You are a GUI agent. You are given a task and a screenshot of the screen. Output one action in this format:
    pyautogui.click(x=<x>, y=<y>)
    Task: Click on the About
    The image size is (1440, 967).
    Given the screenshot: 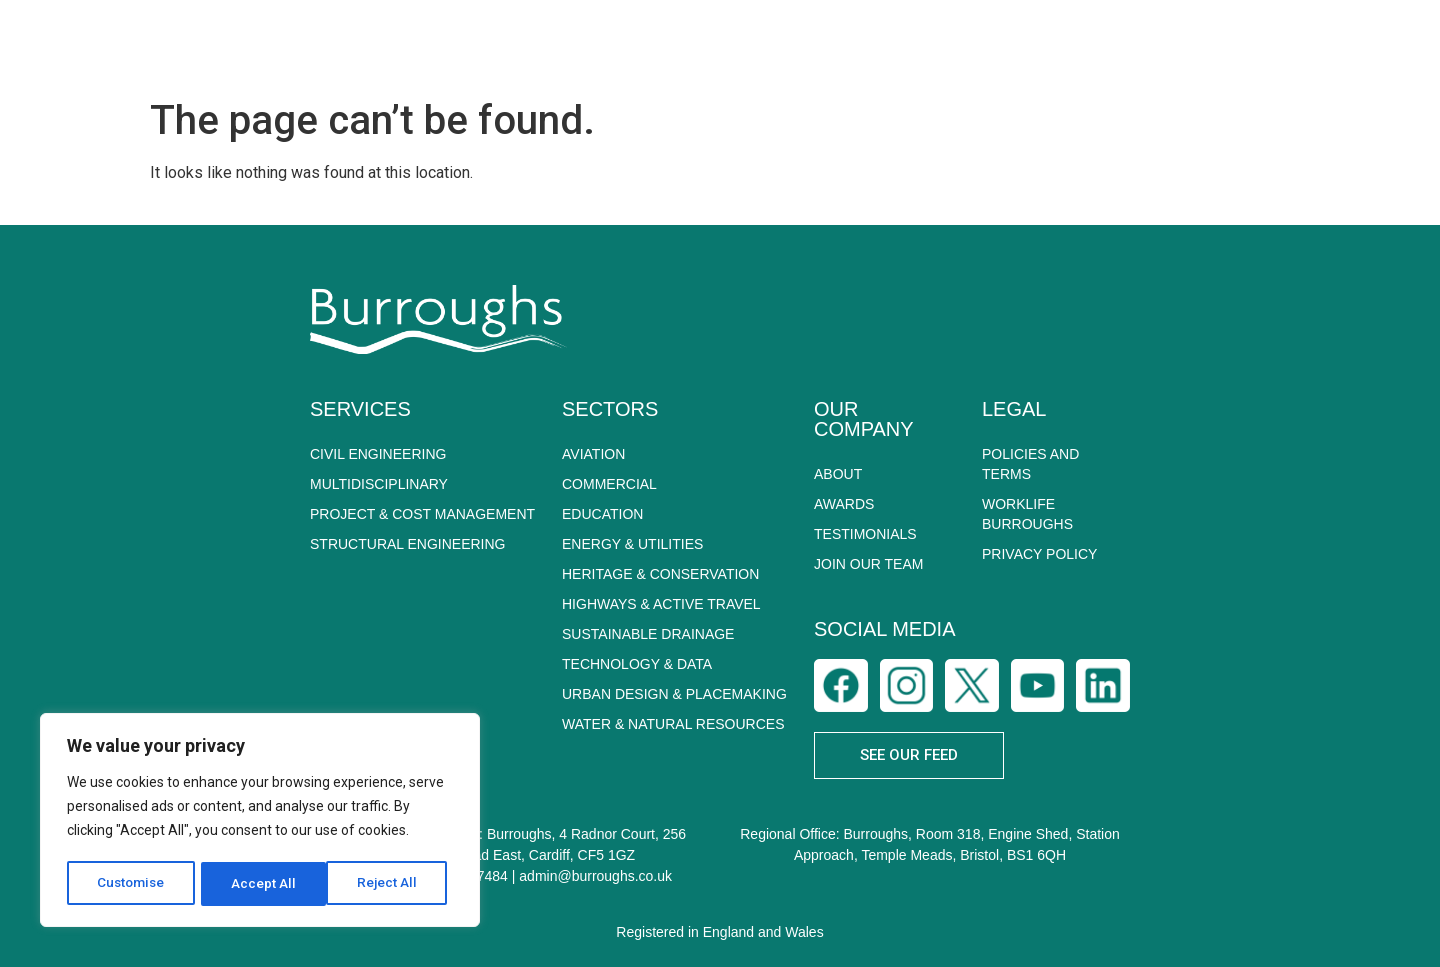 What is the action you would take?
    pyautogui.click(x=838, y=474)
    